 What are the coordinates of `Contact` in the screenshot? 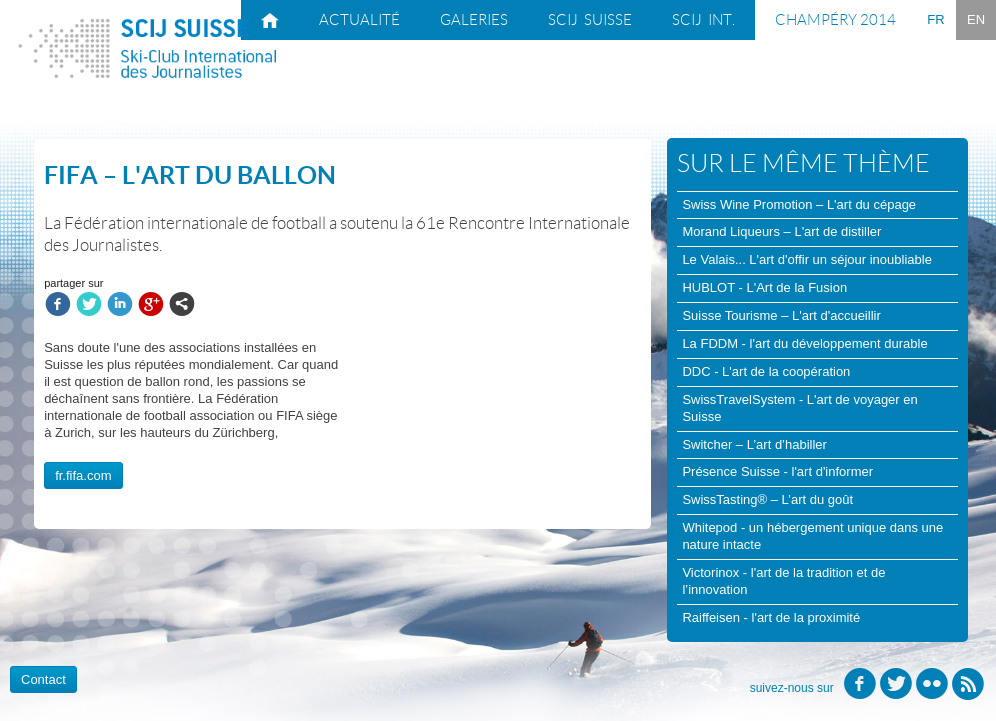 It's located at (43, 679).